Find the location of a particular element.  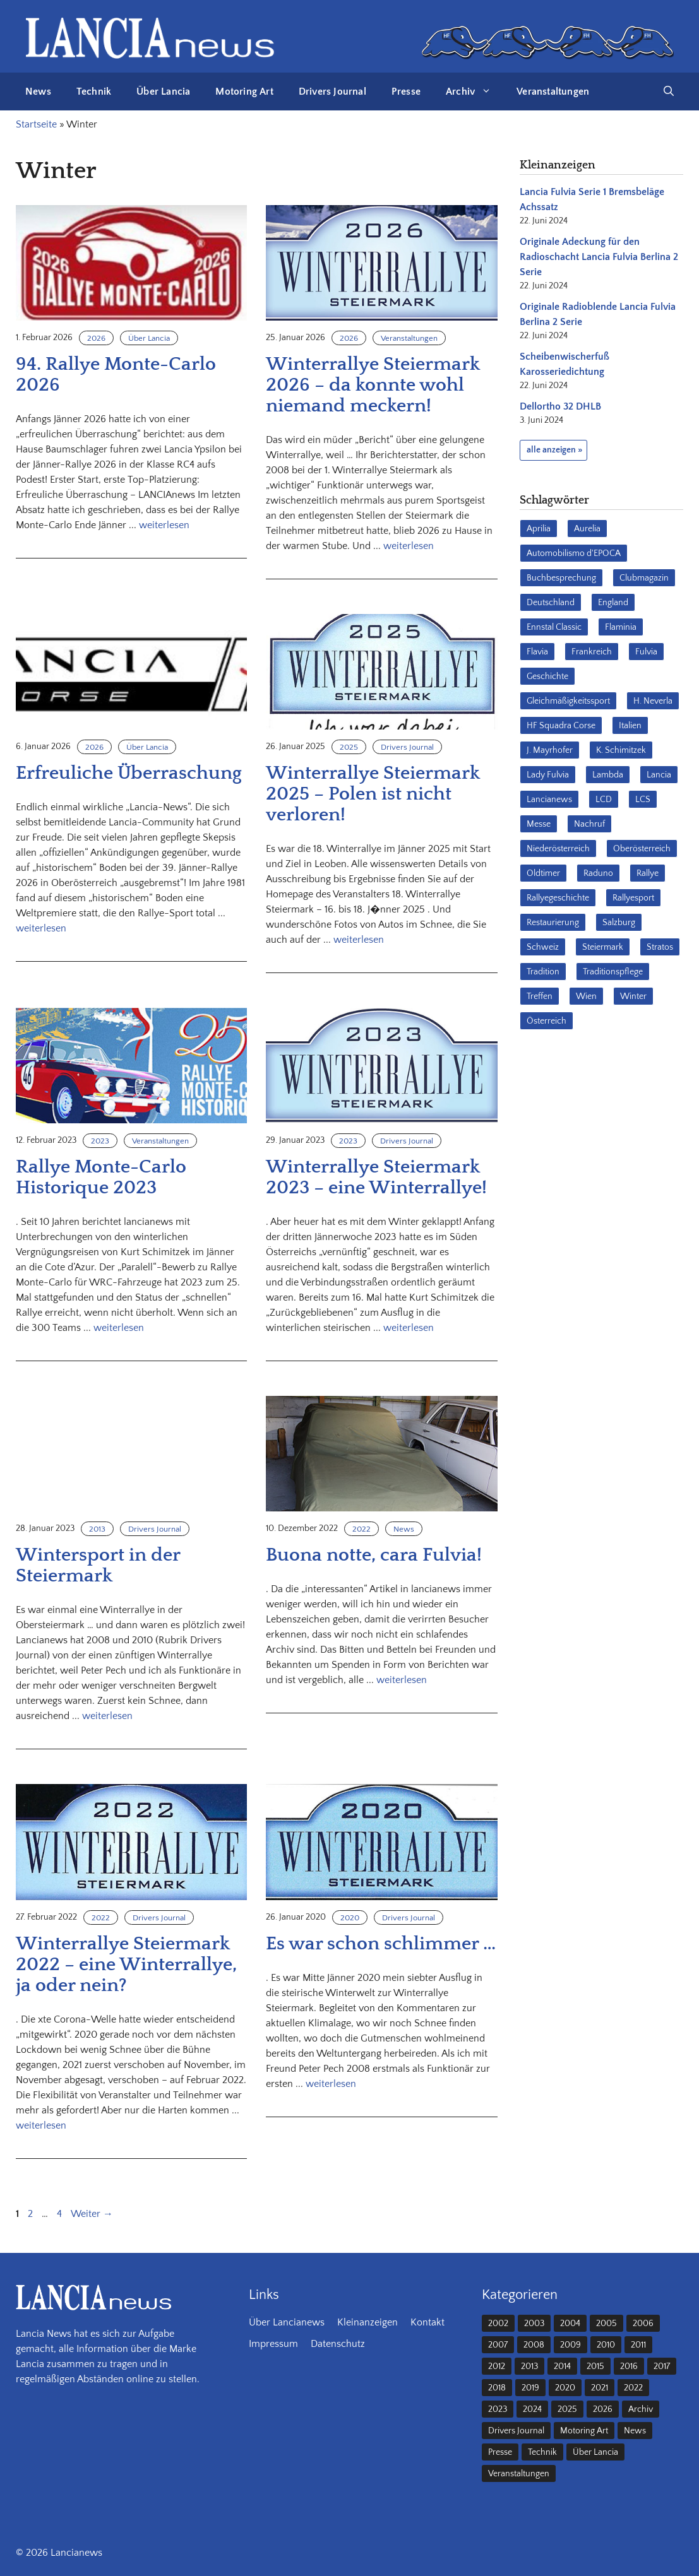

weiterlesen [Mehr Informationen über Es war schon schlimmer …] is located at coordinates (331, 2083).